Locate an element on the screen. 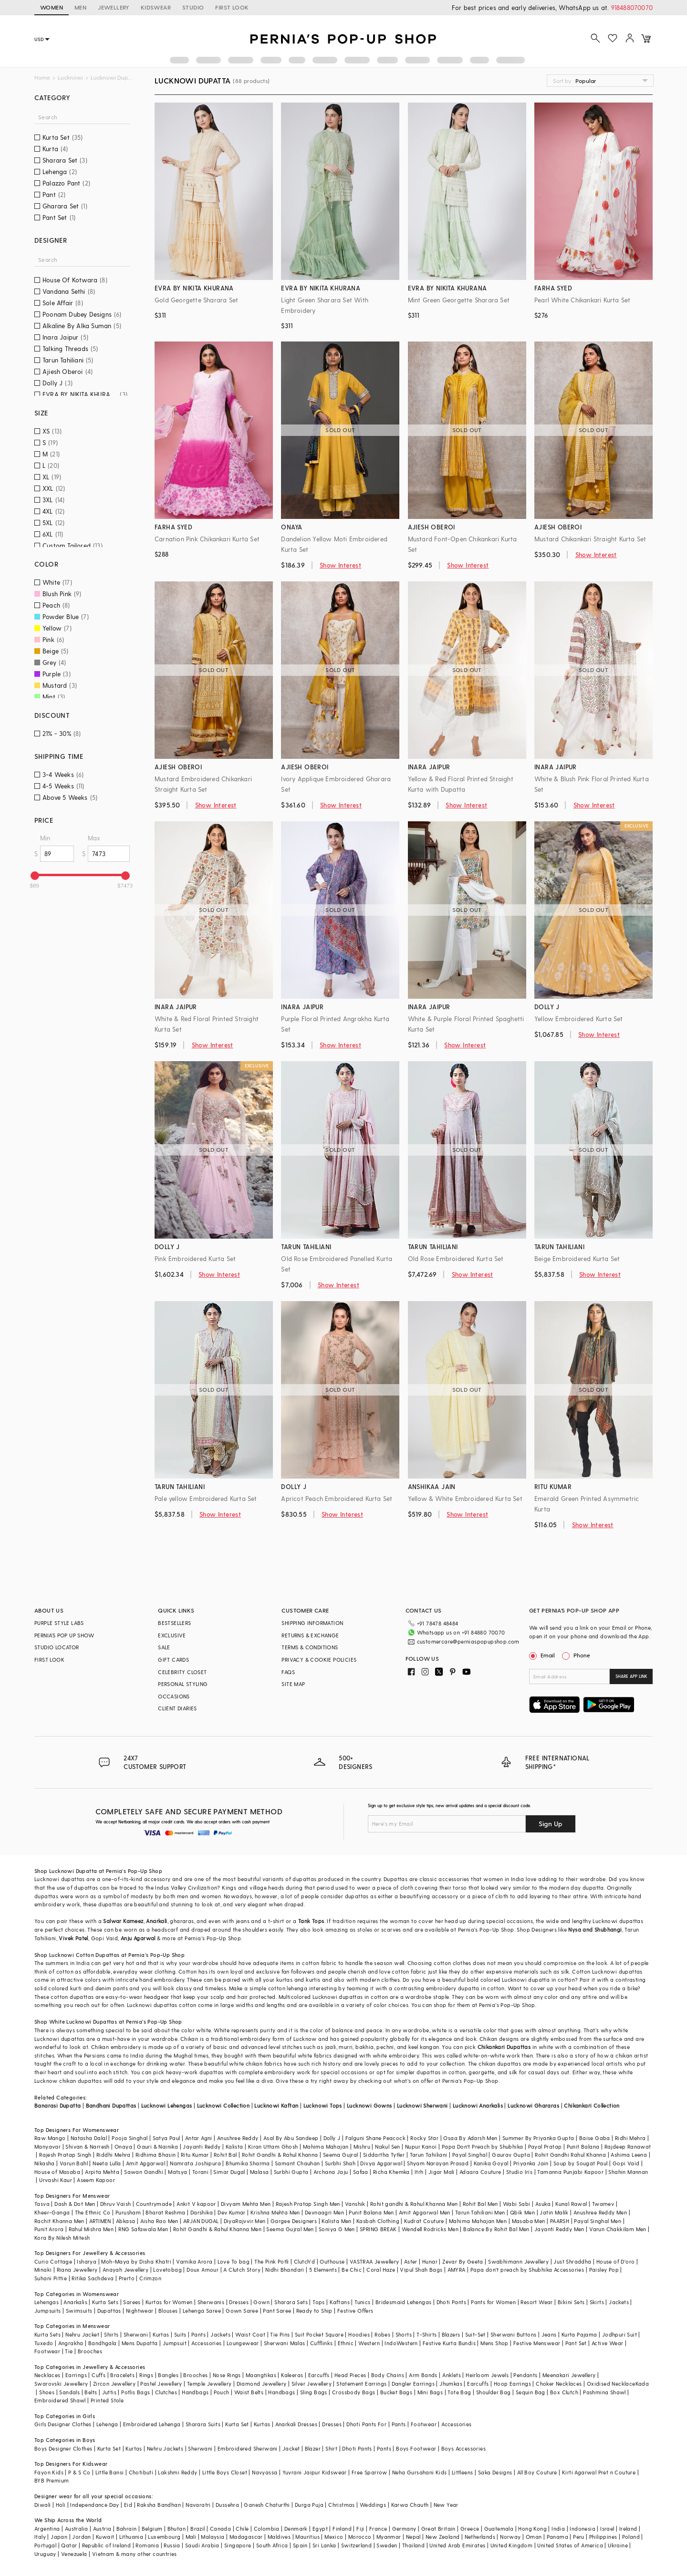 Image resolution: width=687 pixels, height=2576 pixels. Soup by Sougat Paul is located at coordinates (580, 2163).